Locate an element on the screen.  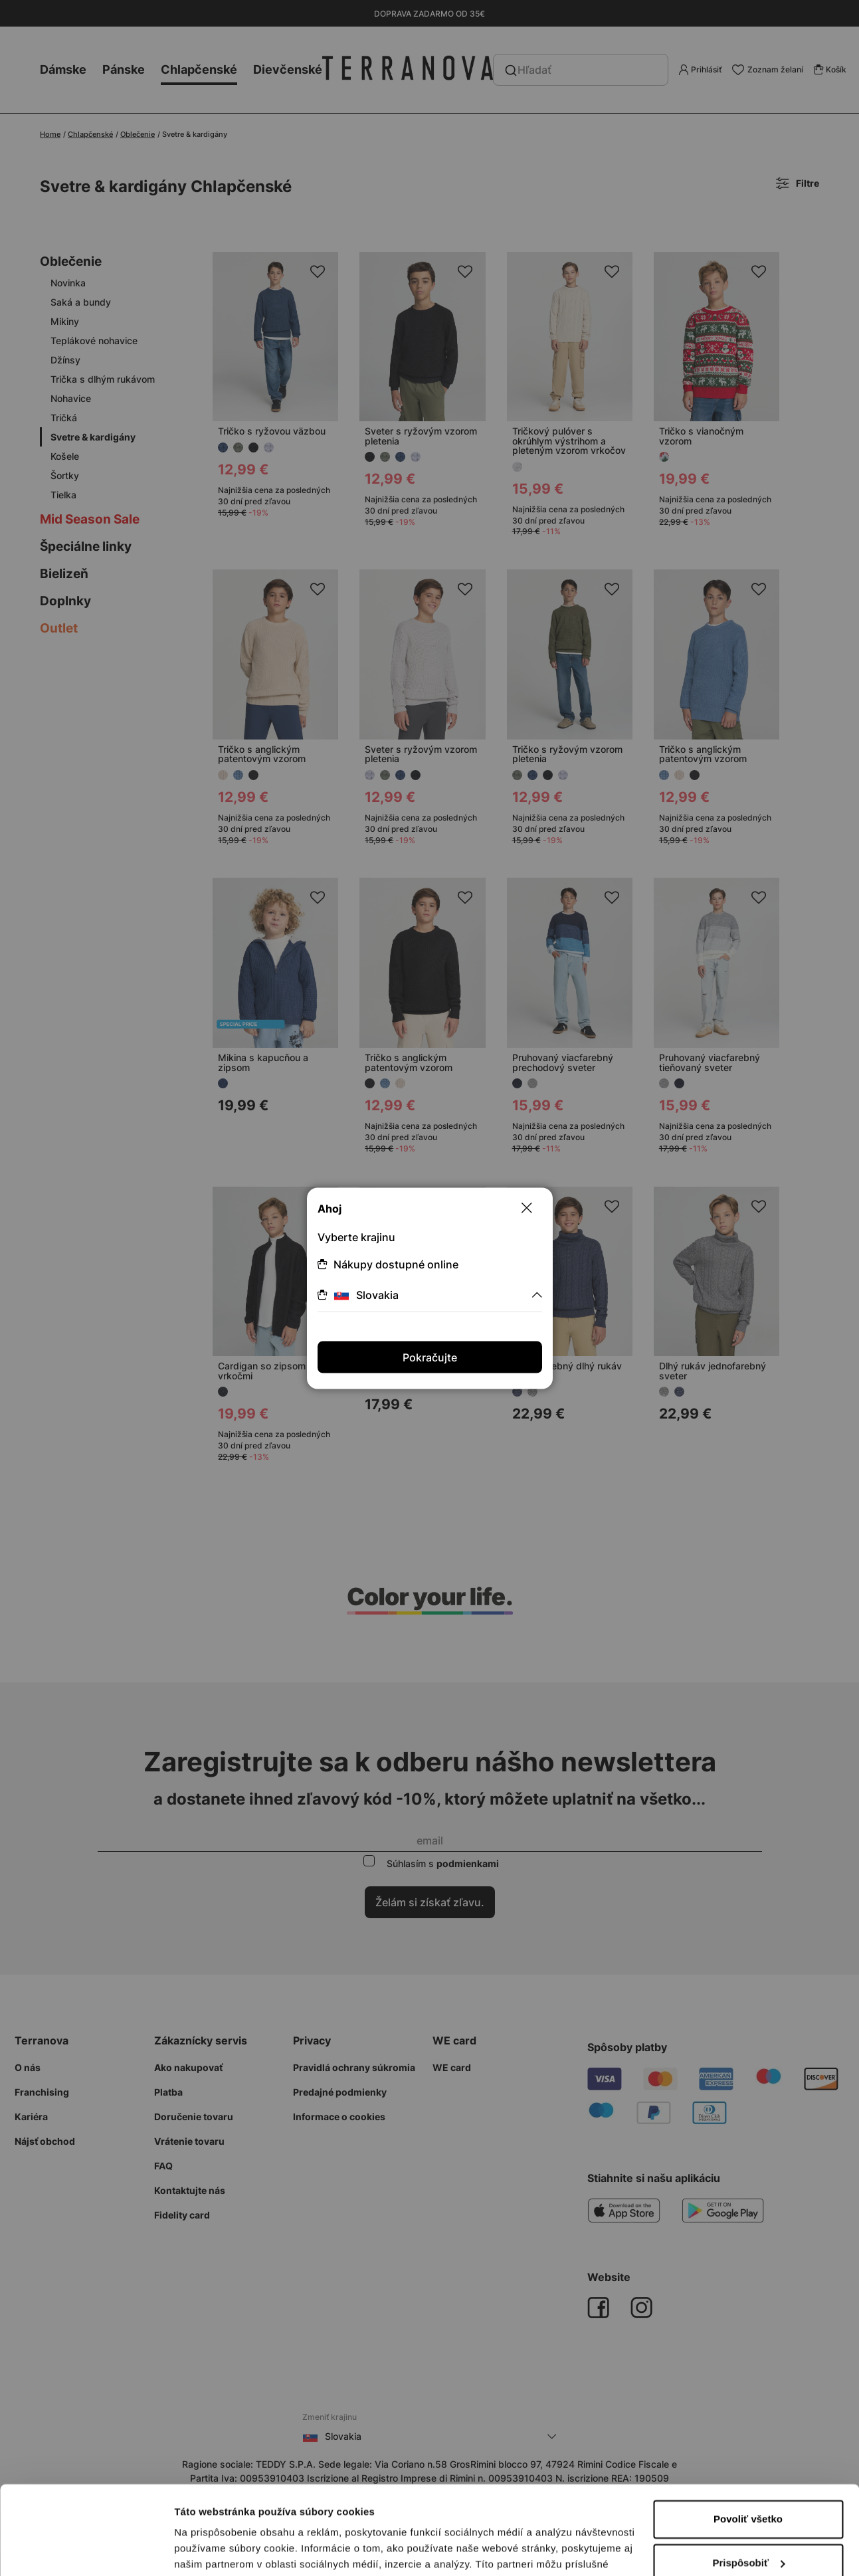
Prispôsobiť is located at coordinates (748, 2479).